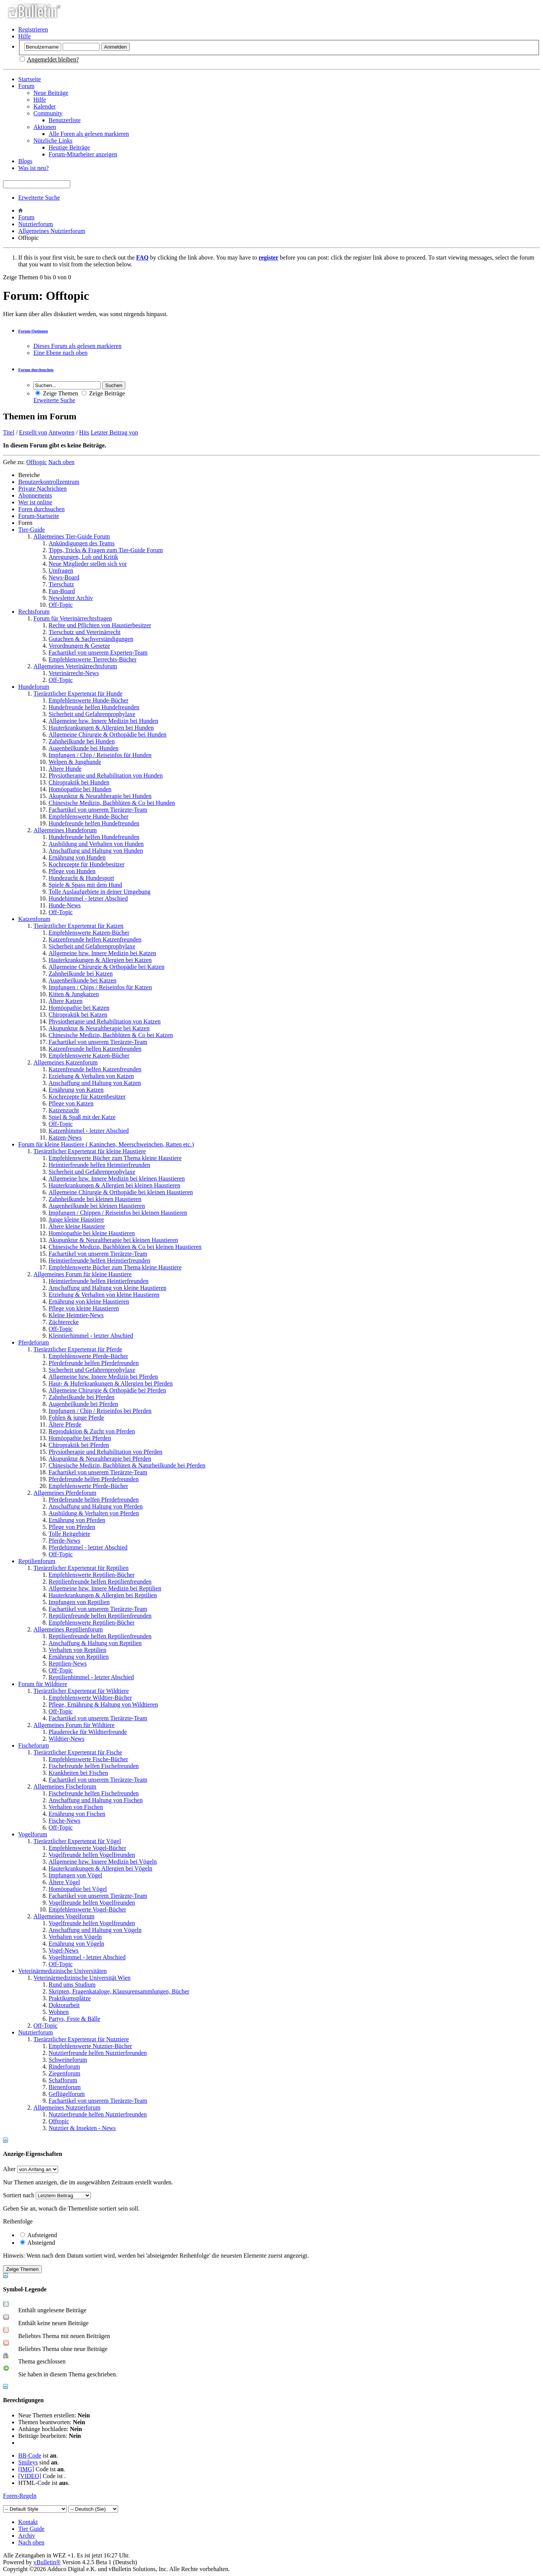 The image size is (543, 2576). I want to click on Forum für Wildtiere, so click(42, 1684).